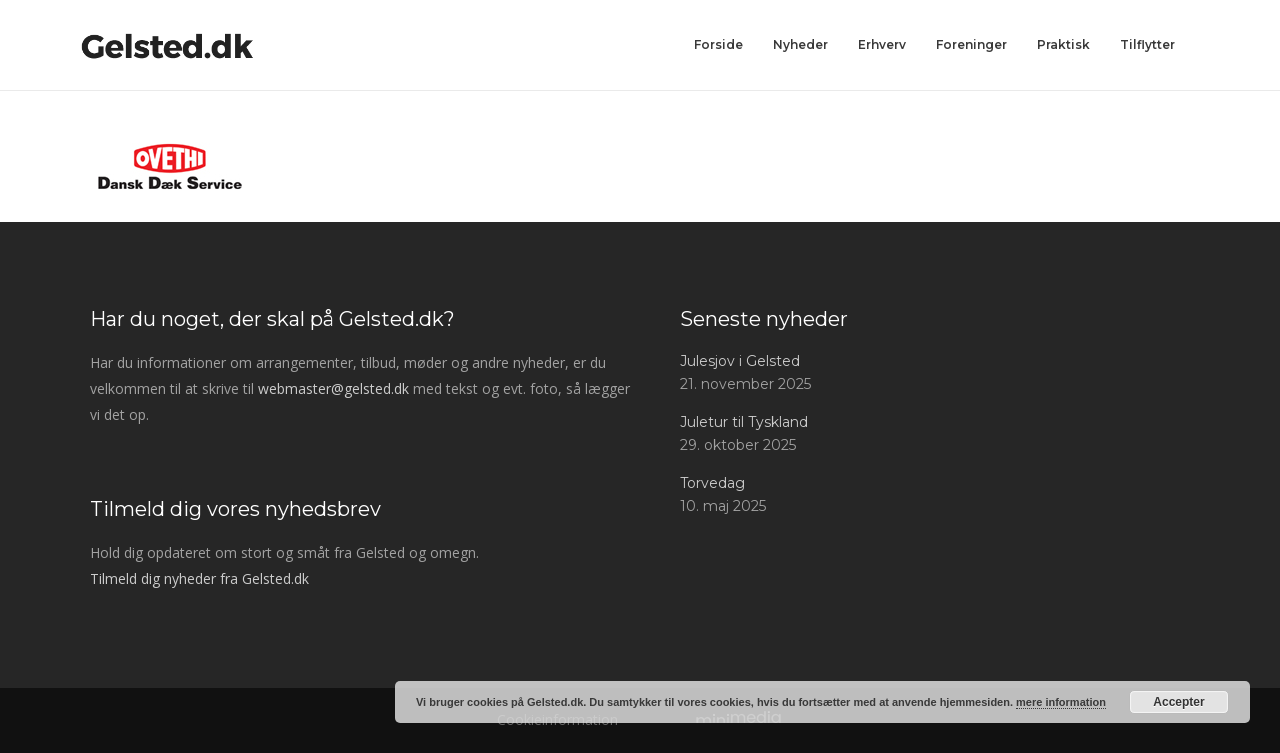  What do you see at coordinates (744, 422) in the screenshot?
I see `Juletur til Tyskland` at bounding box center [744, 422].